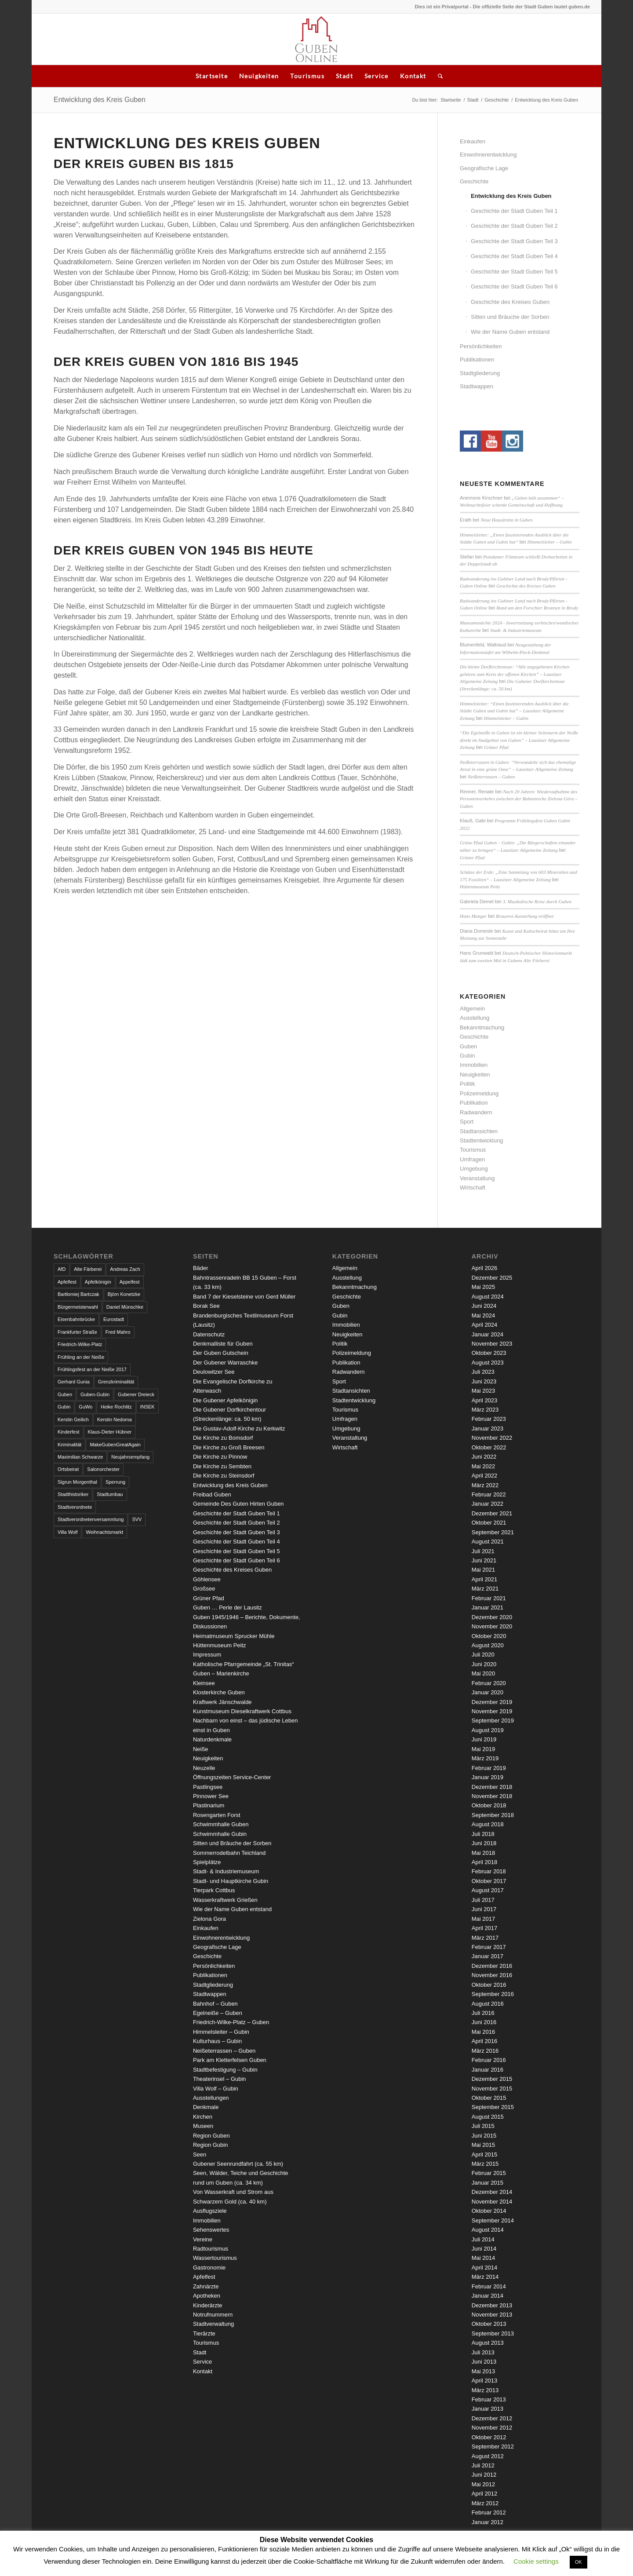  What do you see at coordinates (207, 1579) in the screenshot?
I see `Göhlensee` at bounding box center [207, 1579].